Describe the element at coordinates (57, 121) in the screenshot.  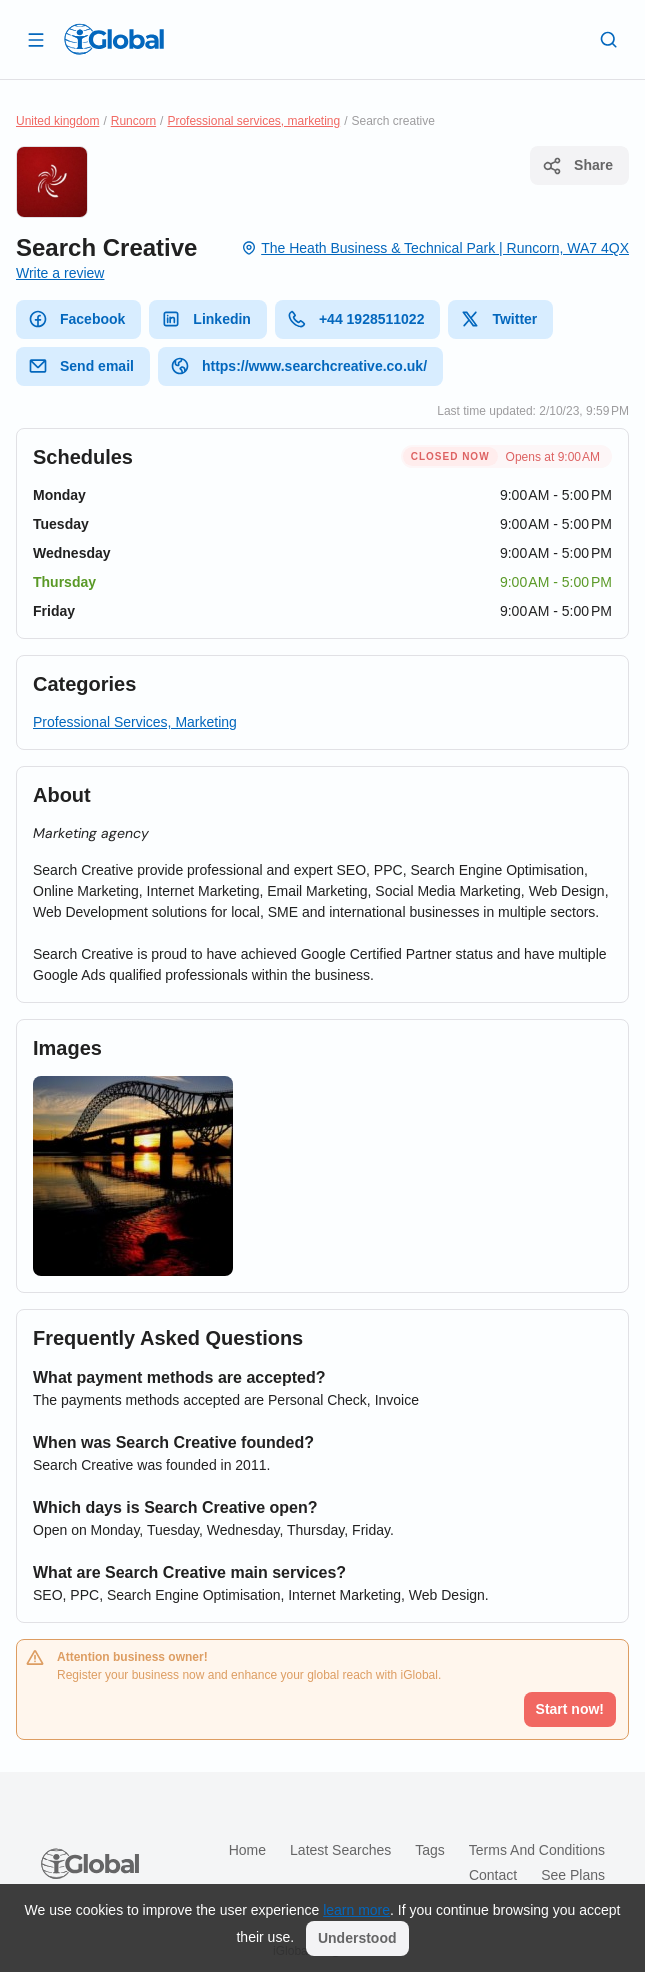
I see `United kingdom` at that location.